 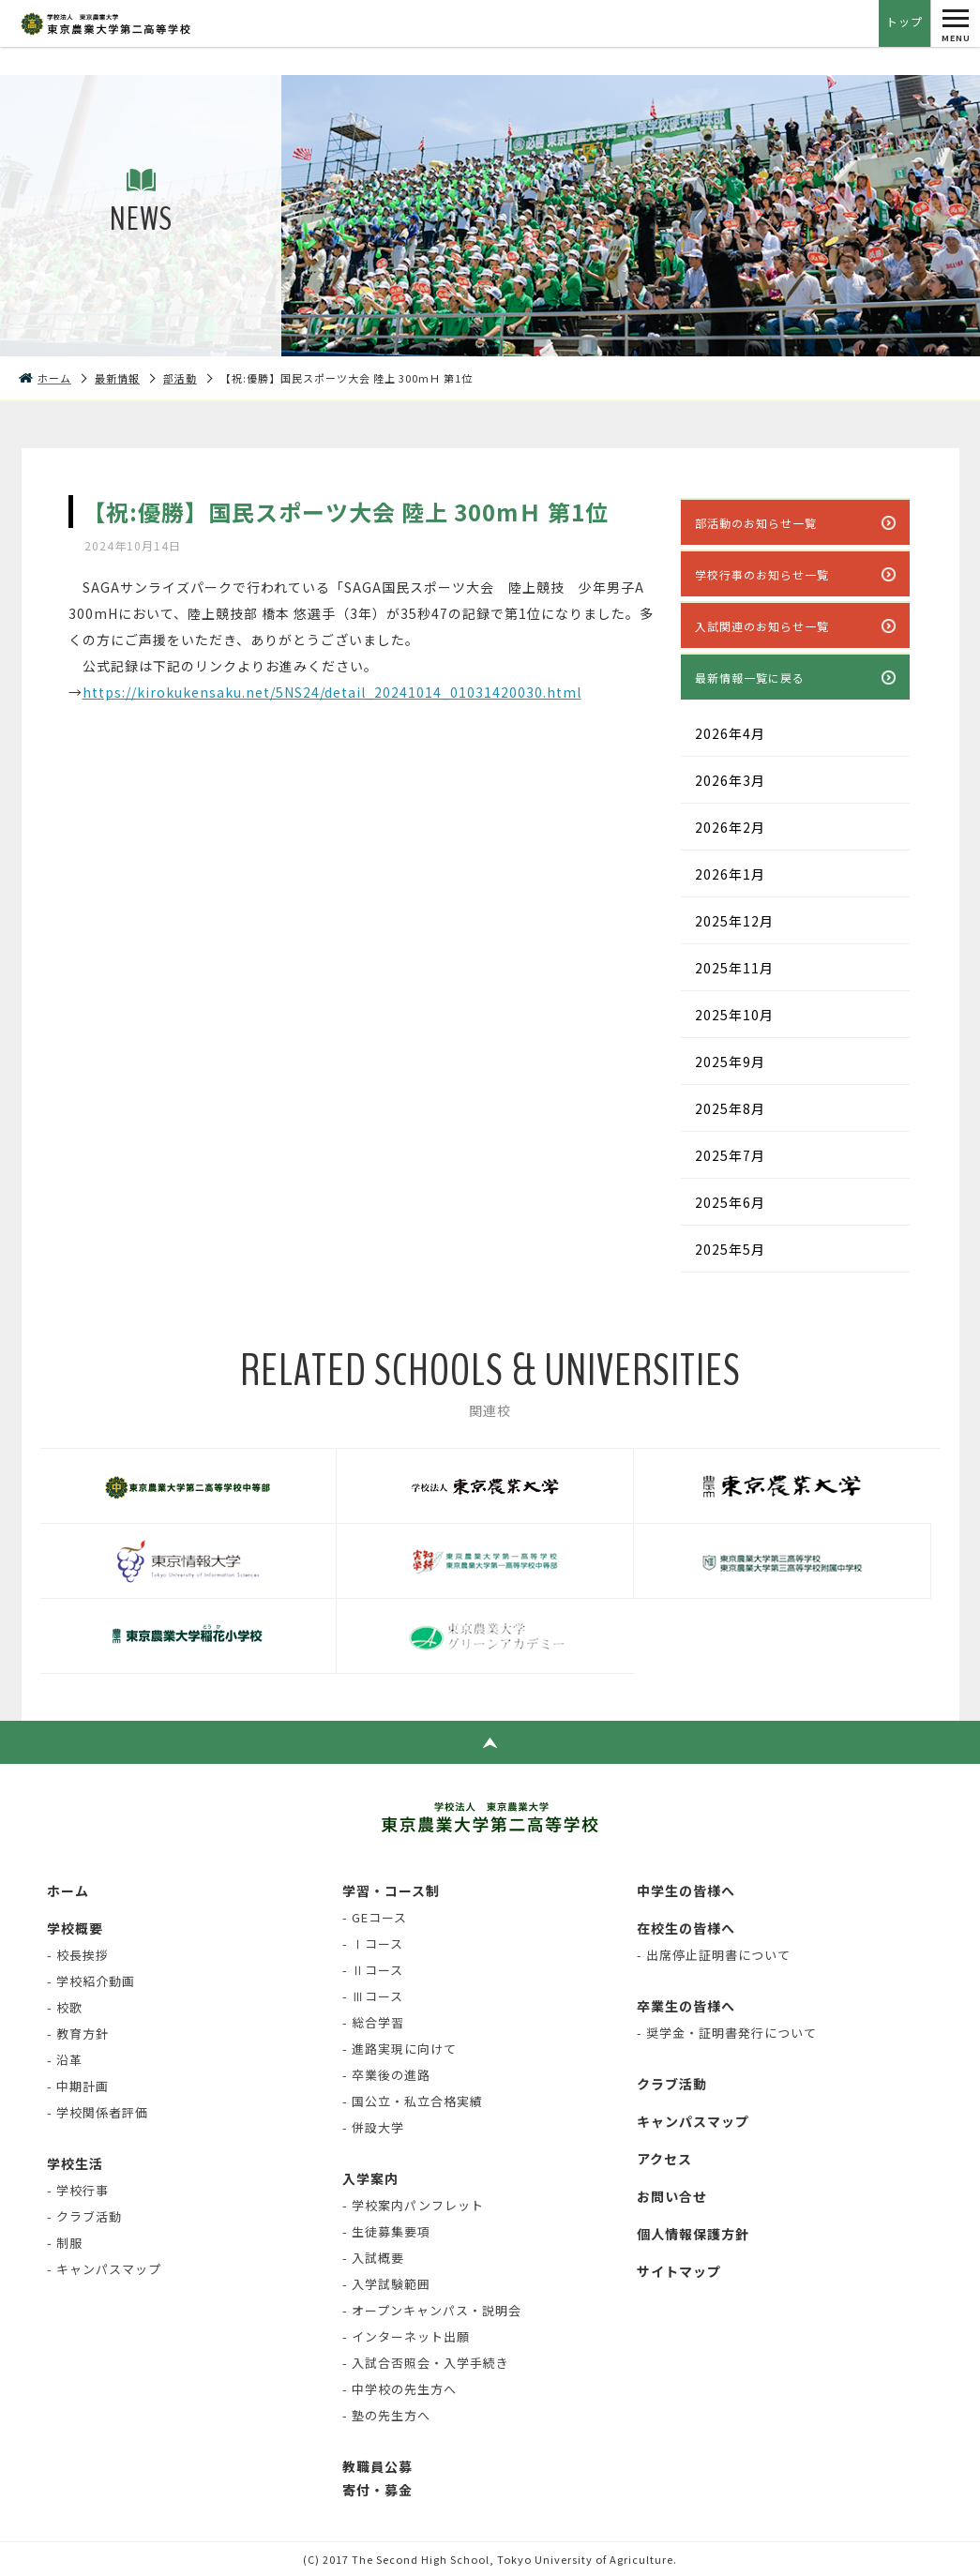 I want to click on 2026年4月, so click(x=730, y=733).